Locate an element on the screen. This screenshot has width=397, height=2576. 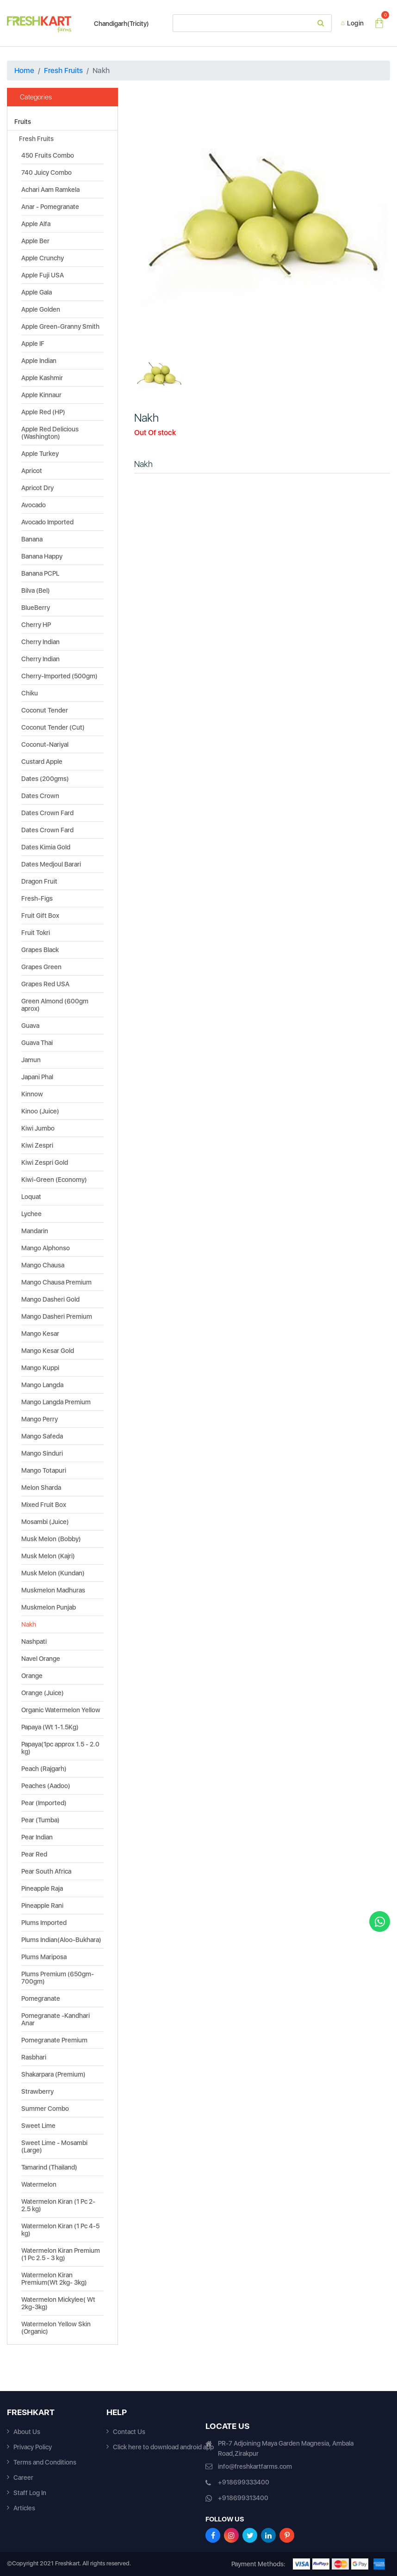
Plums Indian(Aloo-Bukhara) is located at coordinates (61, 1939).